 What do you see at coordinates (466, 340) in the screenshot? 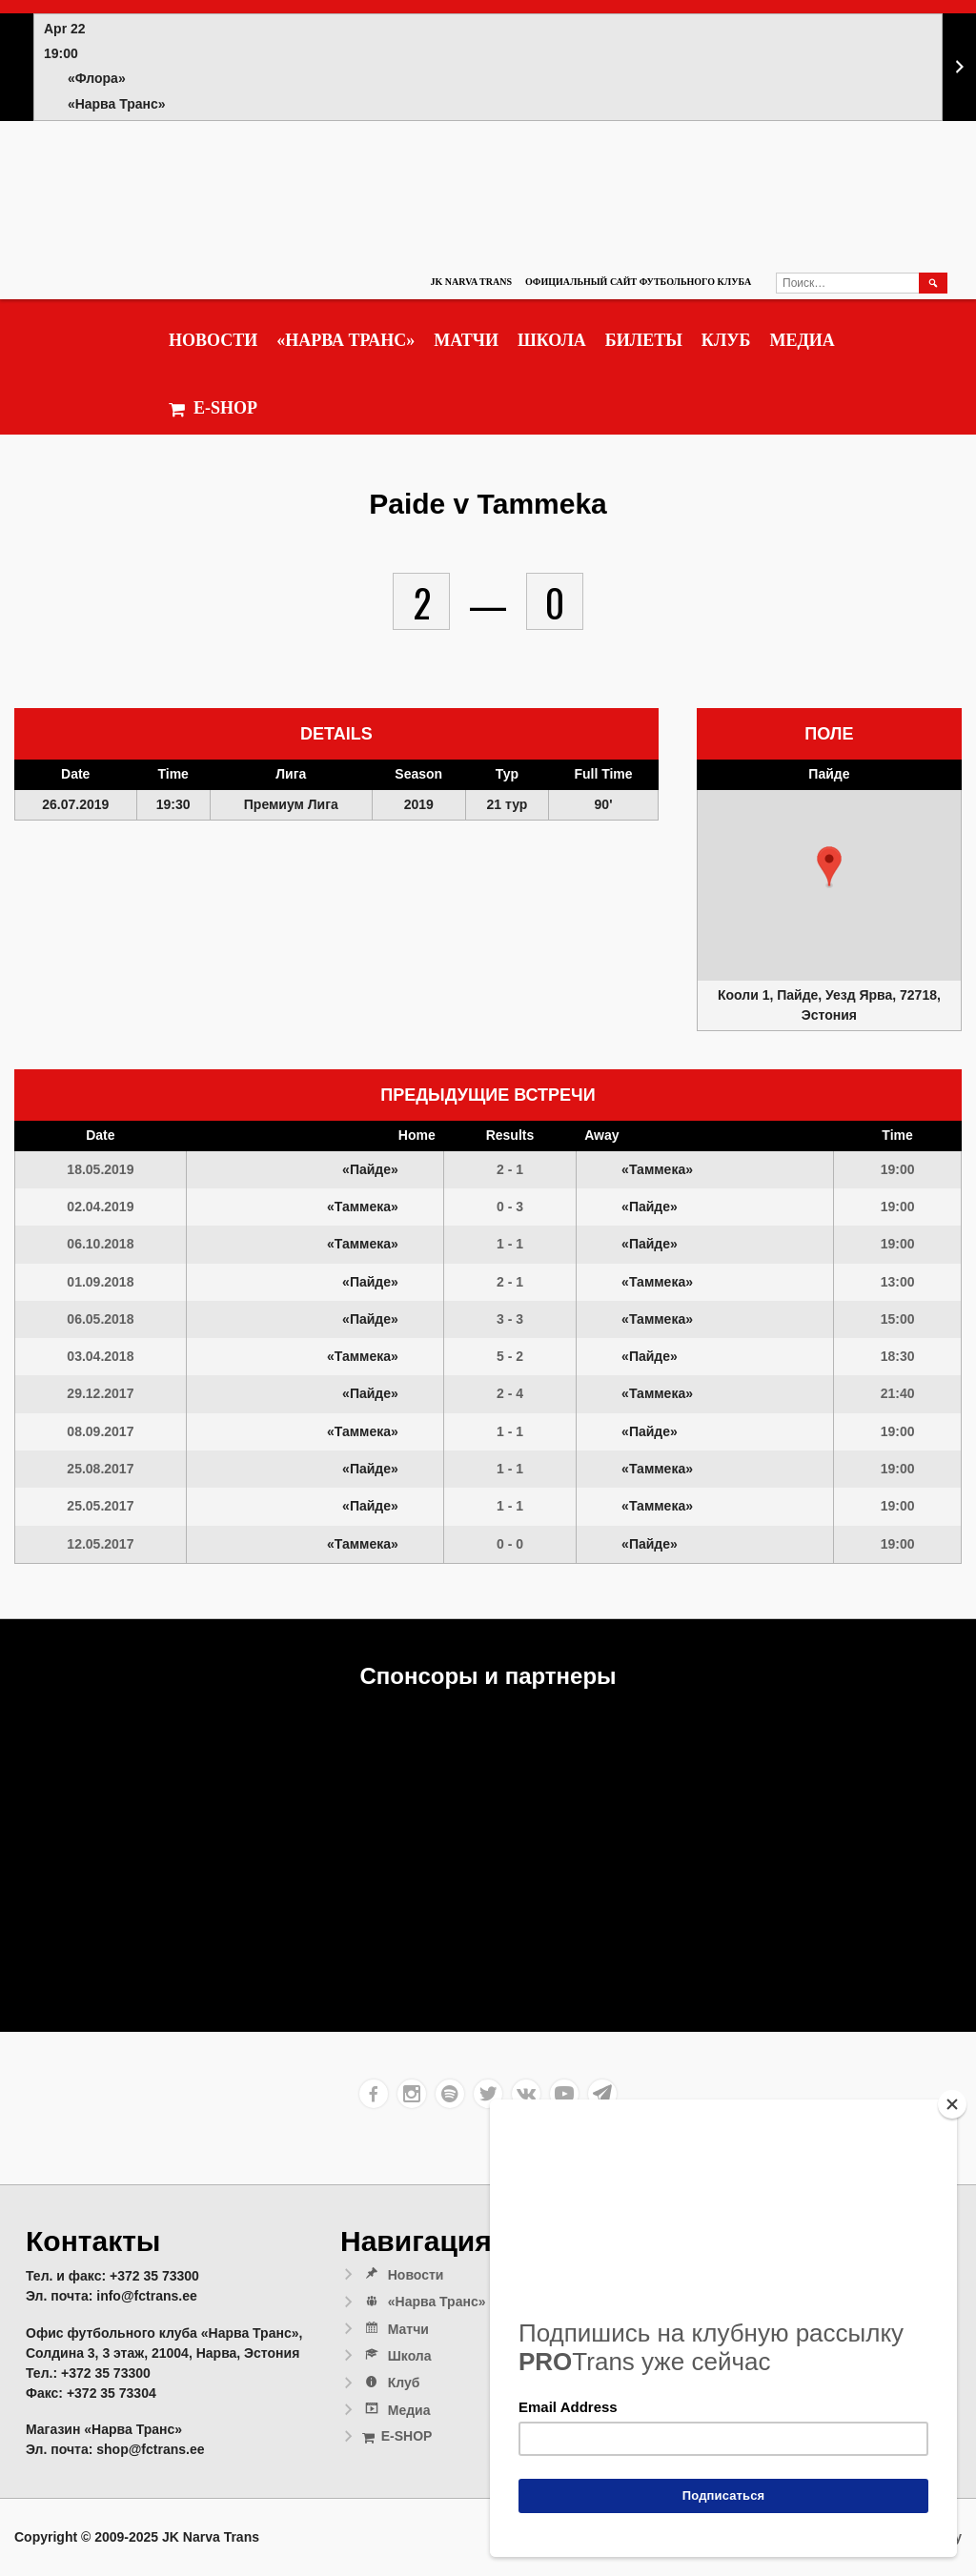
I see `Матчи` at bounding box center [466, 340].